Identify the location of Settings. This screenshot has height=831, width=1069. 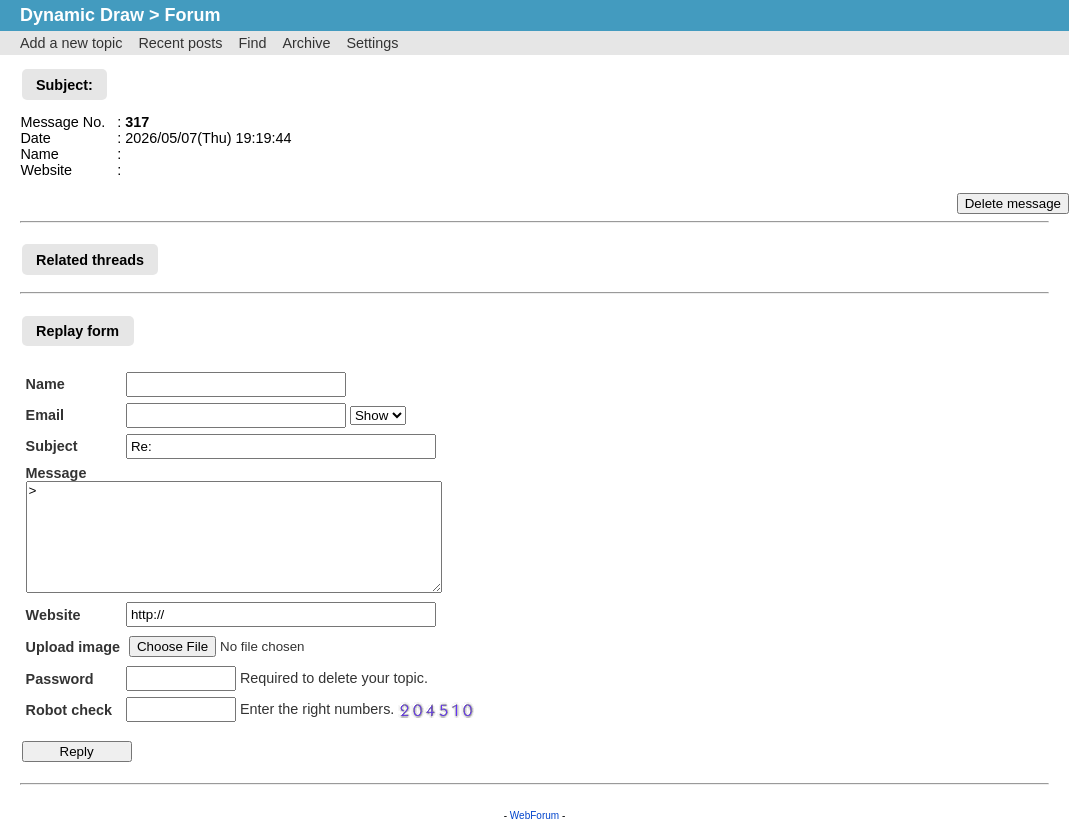
(372, 43).